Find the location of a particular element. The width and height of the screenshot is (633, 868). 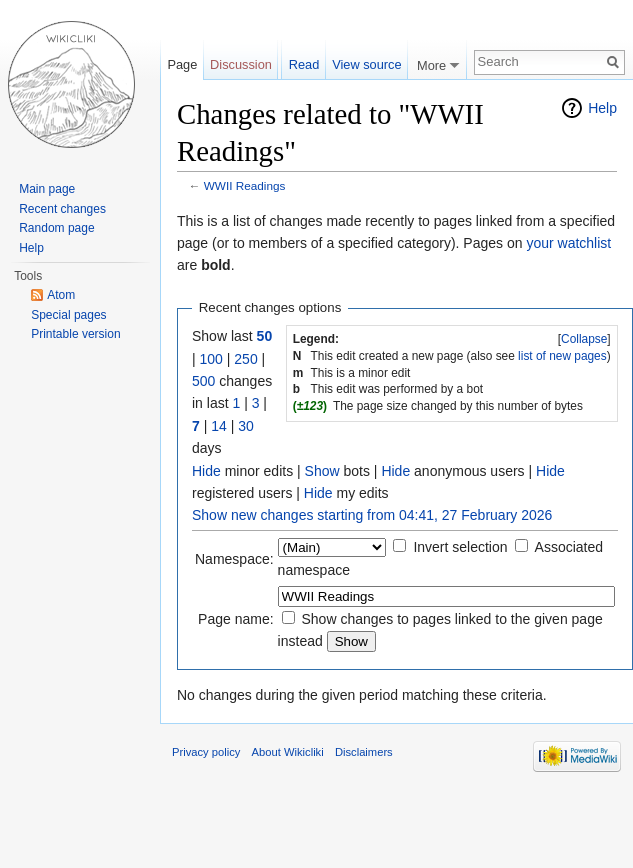

your watchlist is located at coordinates (568, 243).